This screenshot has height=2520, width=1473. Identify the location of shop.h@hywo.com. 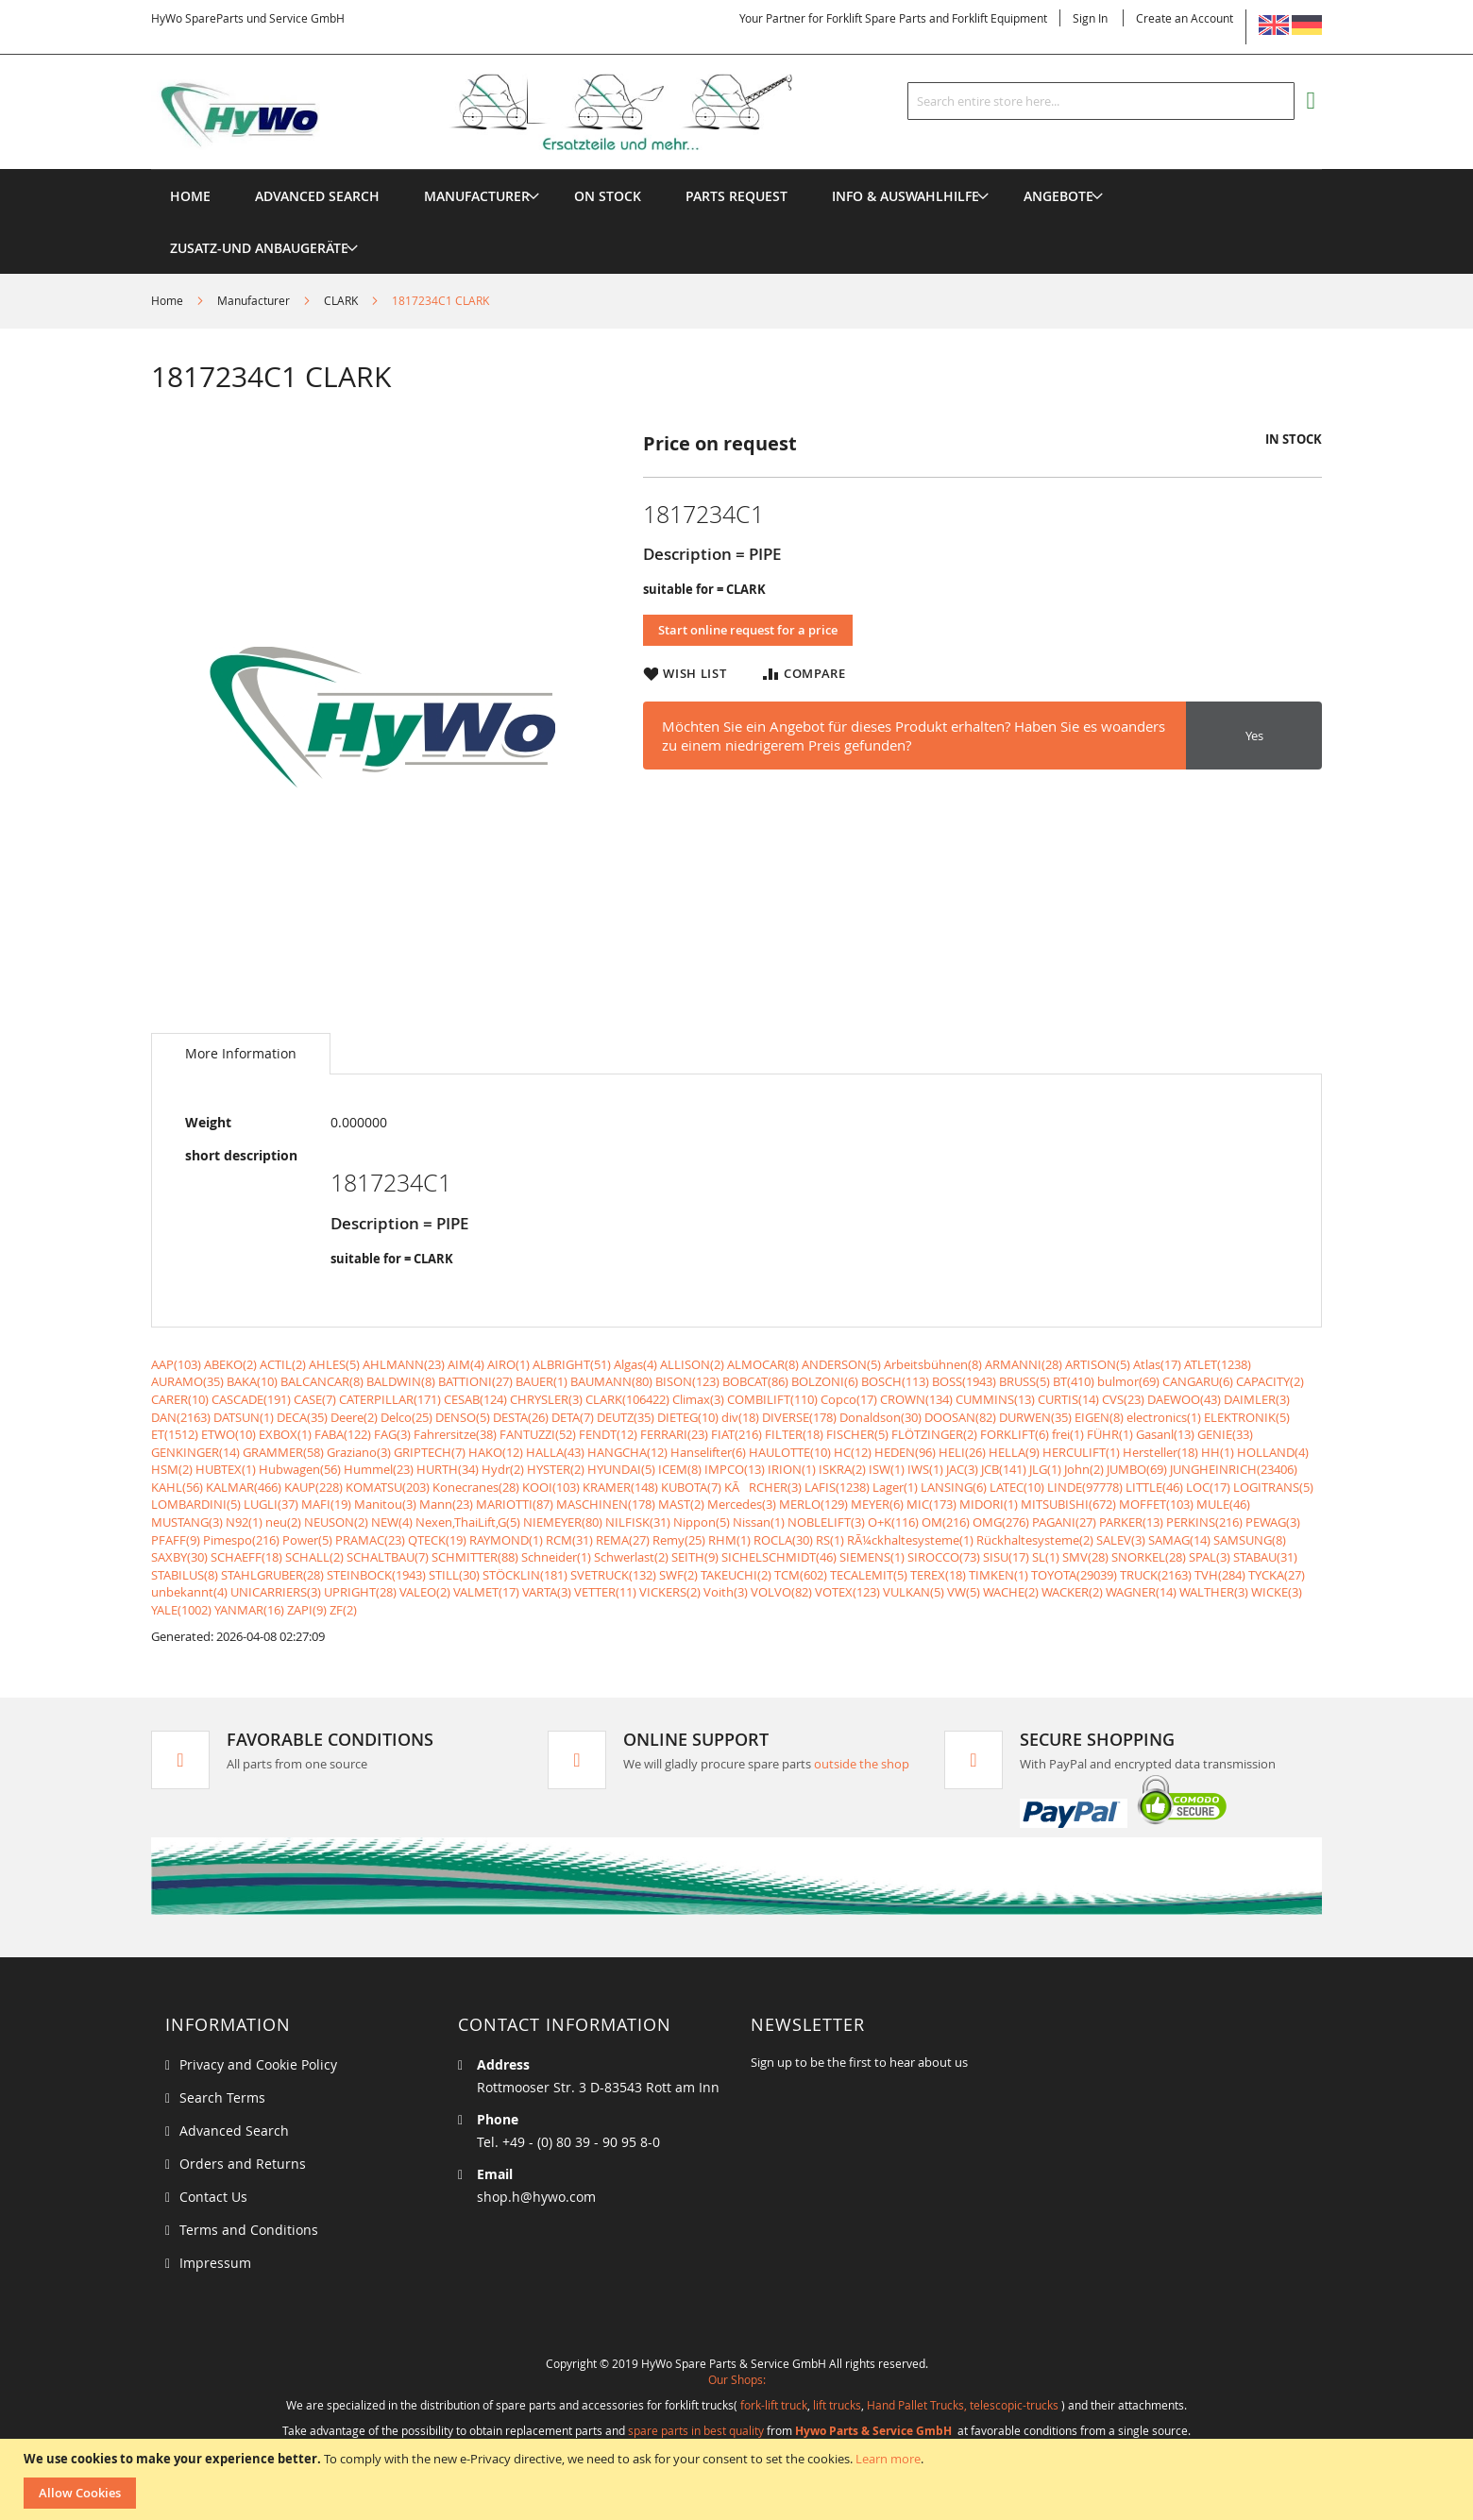
(536, 2197).